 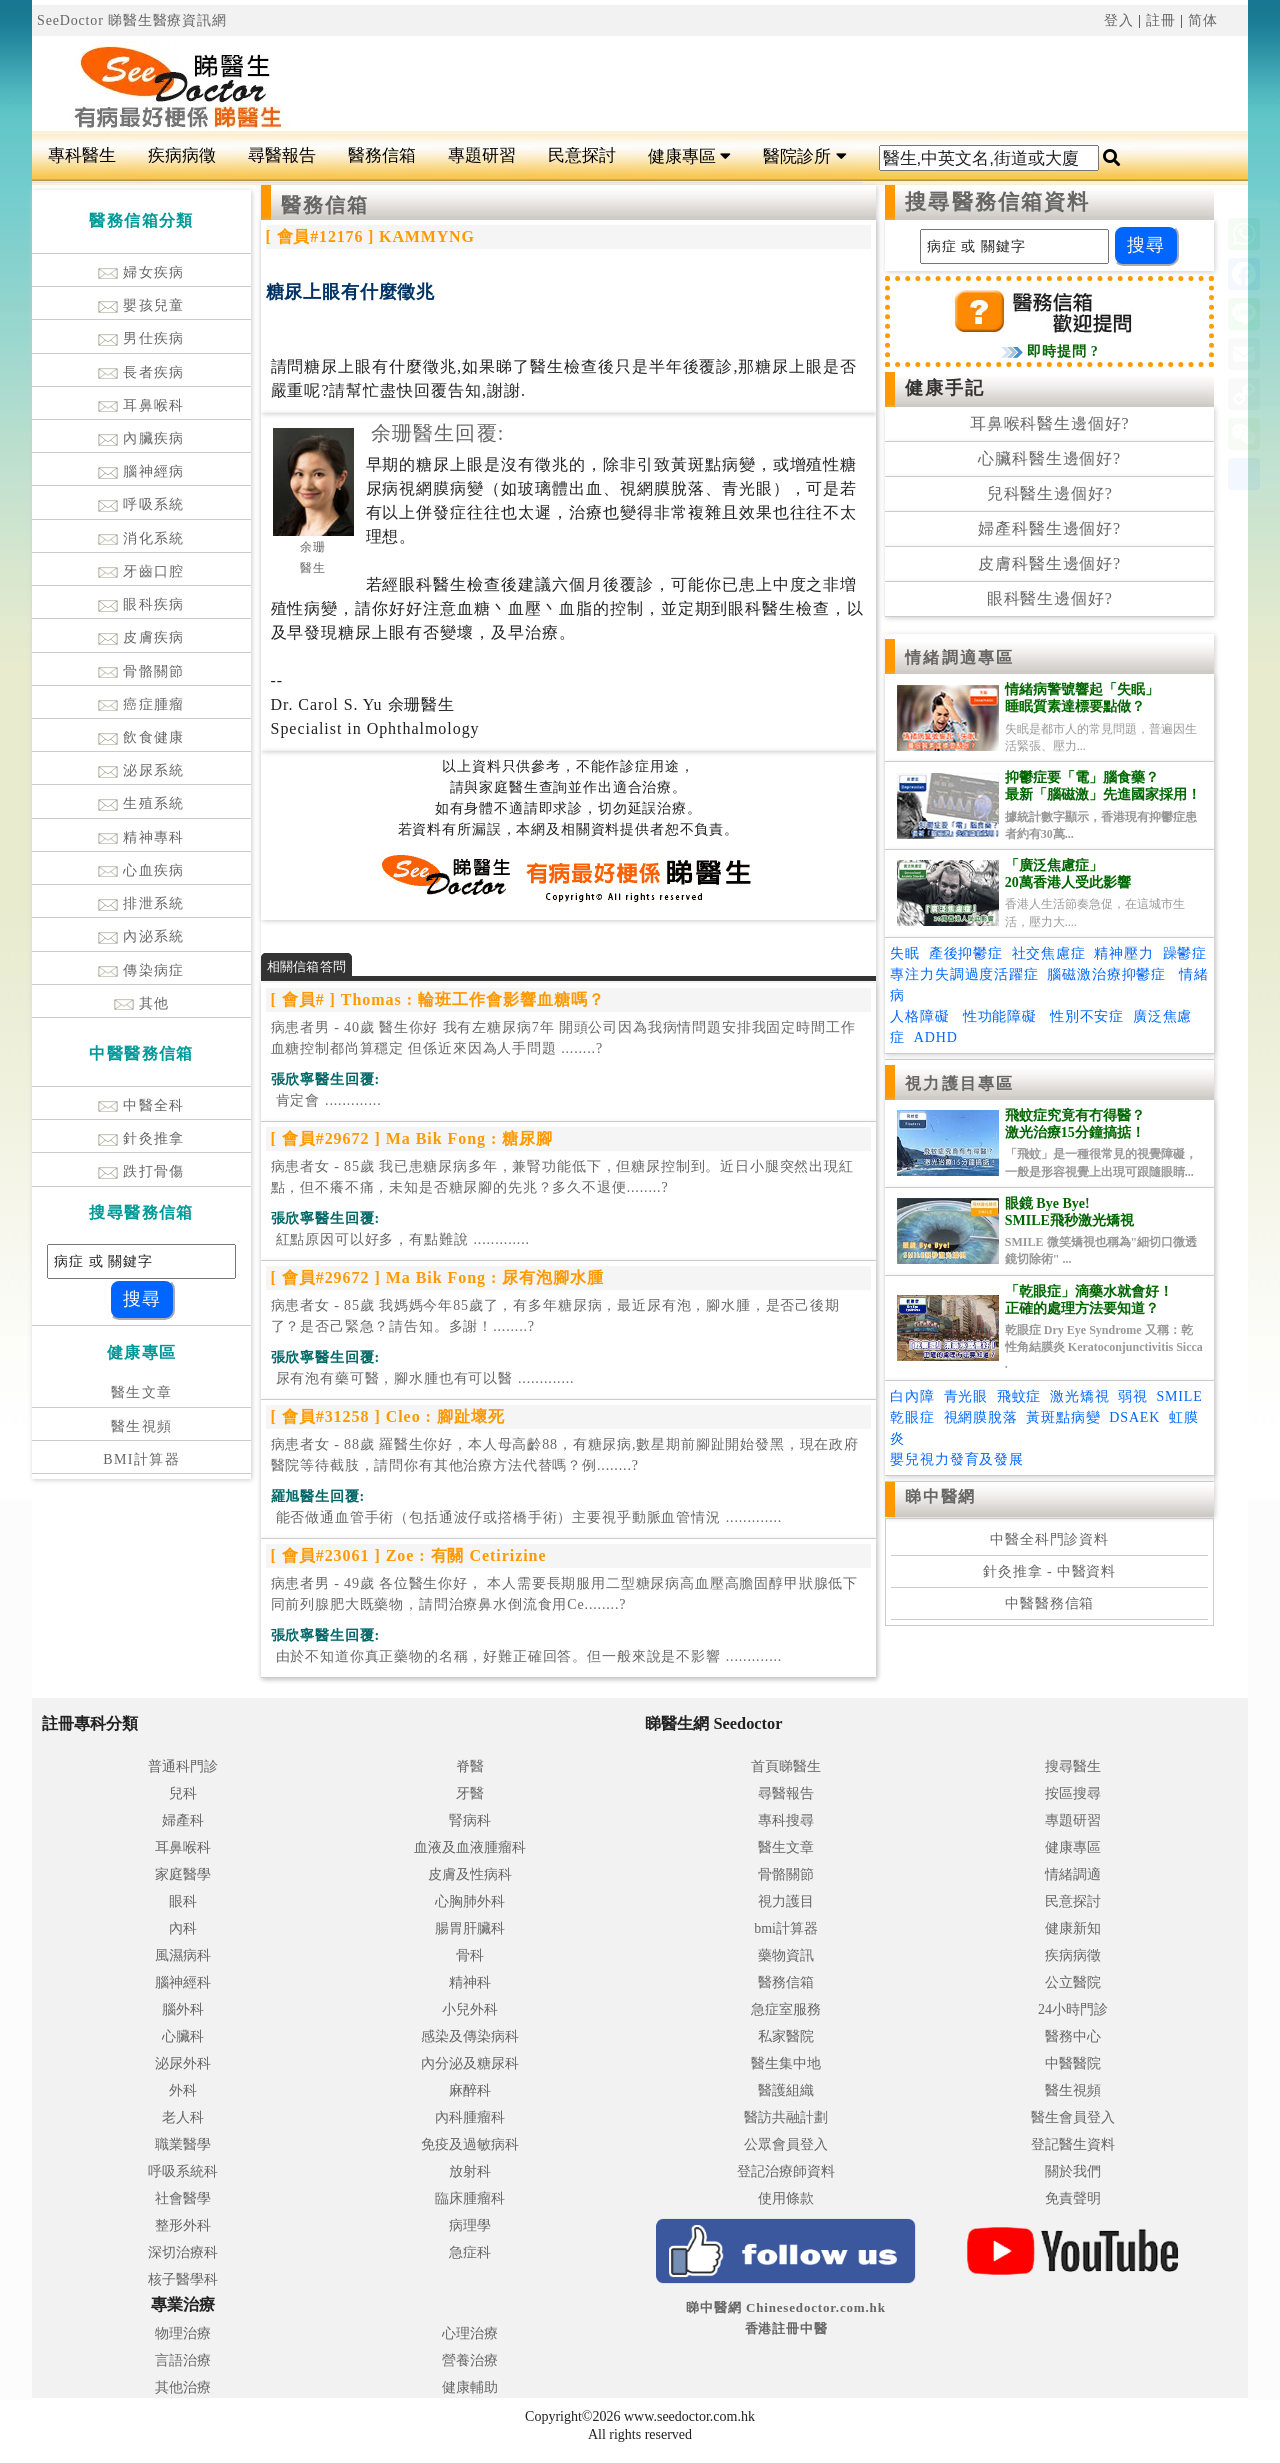 What do you see at coordinates (786, 1928) in the screenshot?
I see `bmi計算器` at bounding box center [786, 1928].